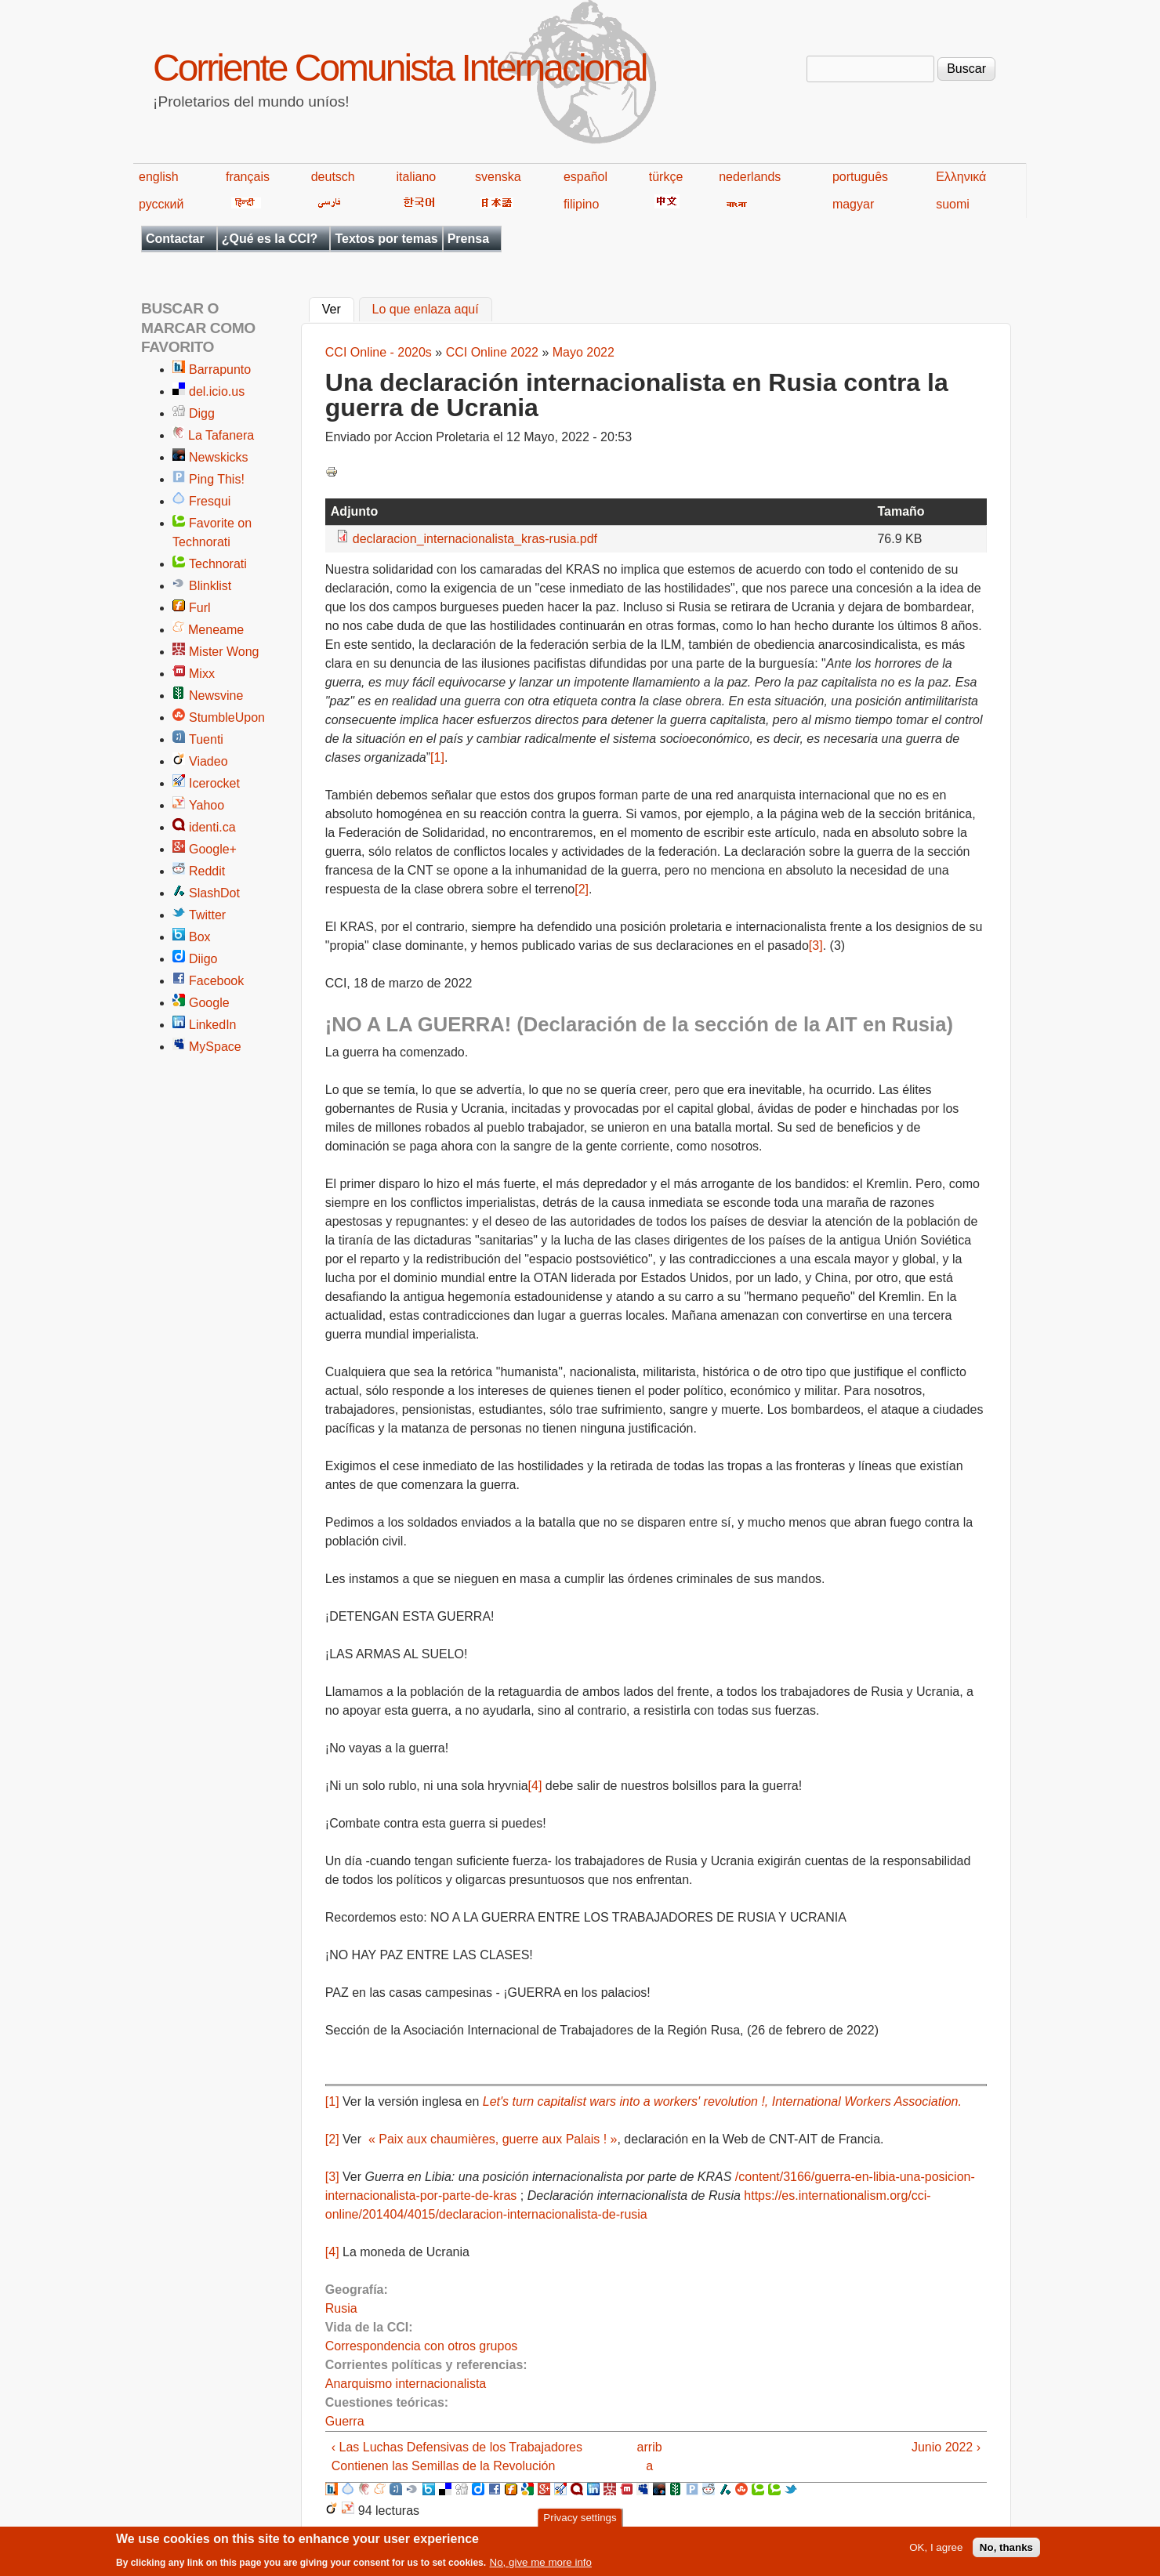 The height and width of the screenshot is (2576, 1160). Describe the element at coordinates (202, 413) in the screenshot. I see `Digg` at that location.